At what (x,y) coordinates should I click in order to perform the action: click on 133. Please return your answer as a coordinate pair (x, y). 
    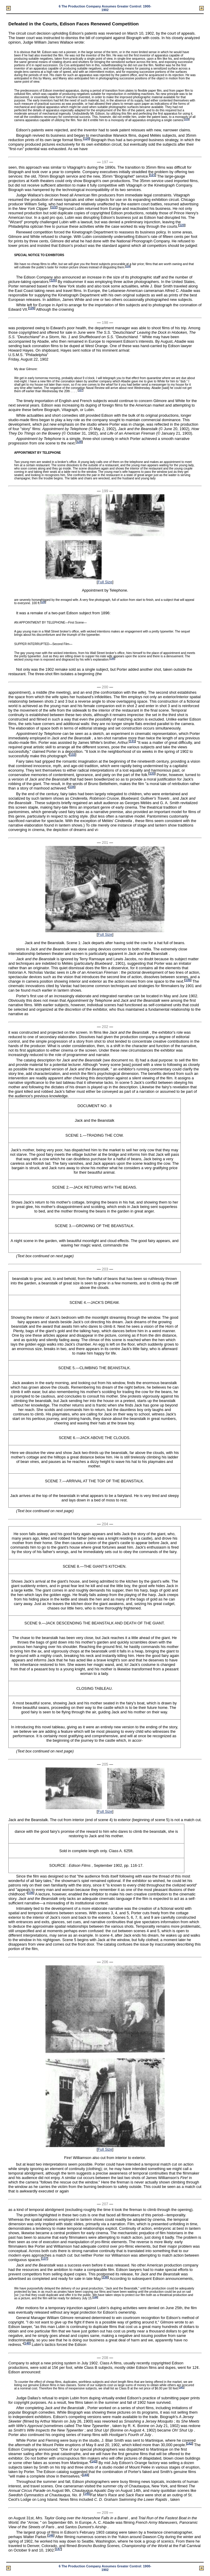
    Looking at the image, I should click on (152, 773).